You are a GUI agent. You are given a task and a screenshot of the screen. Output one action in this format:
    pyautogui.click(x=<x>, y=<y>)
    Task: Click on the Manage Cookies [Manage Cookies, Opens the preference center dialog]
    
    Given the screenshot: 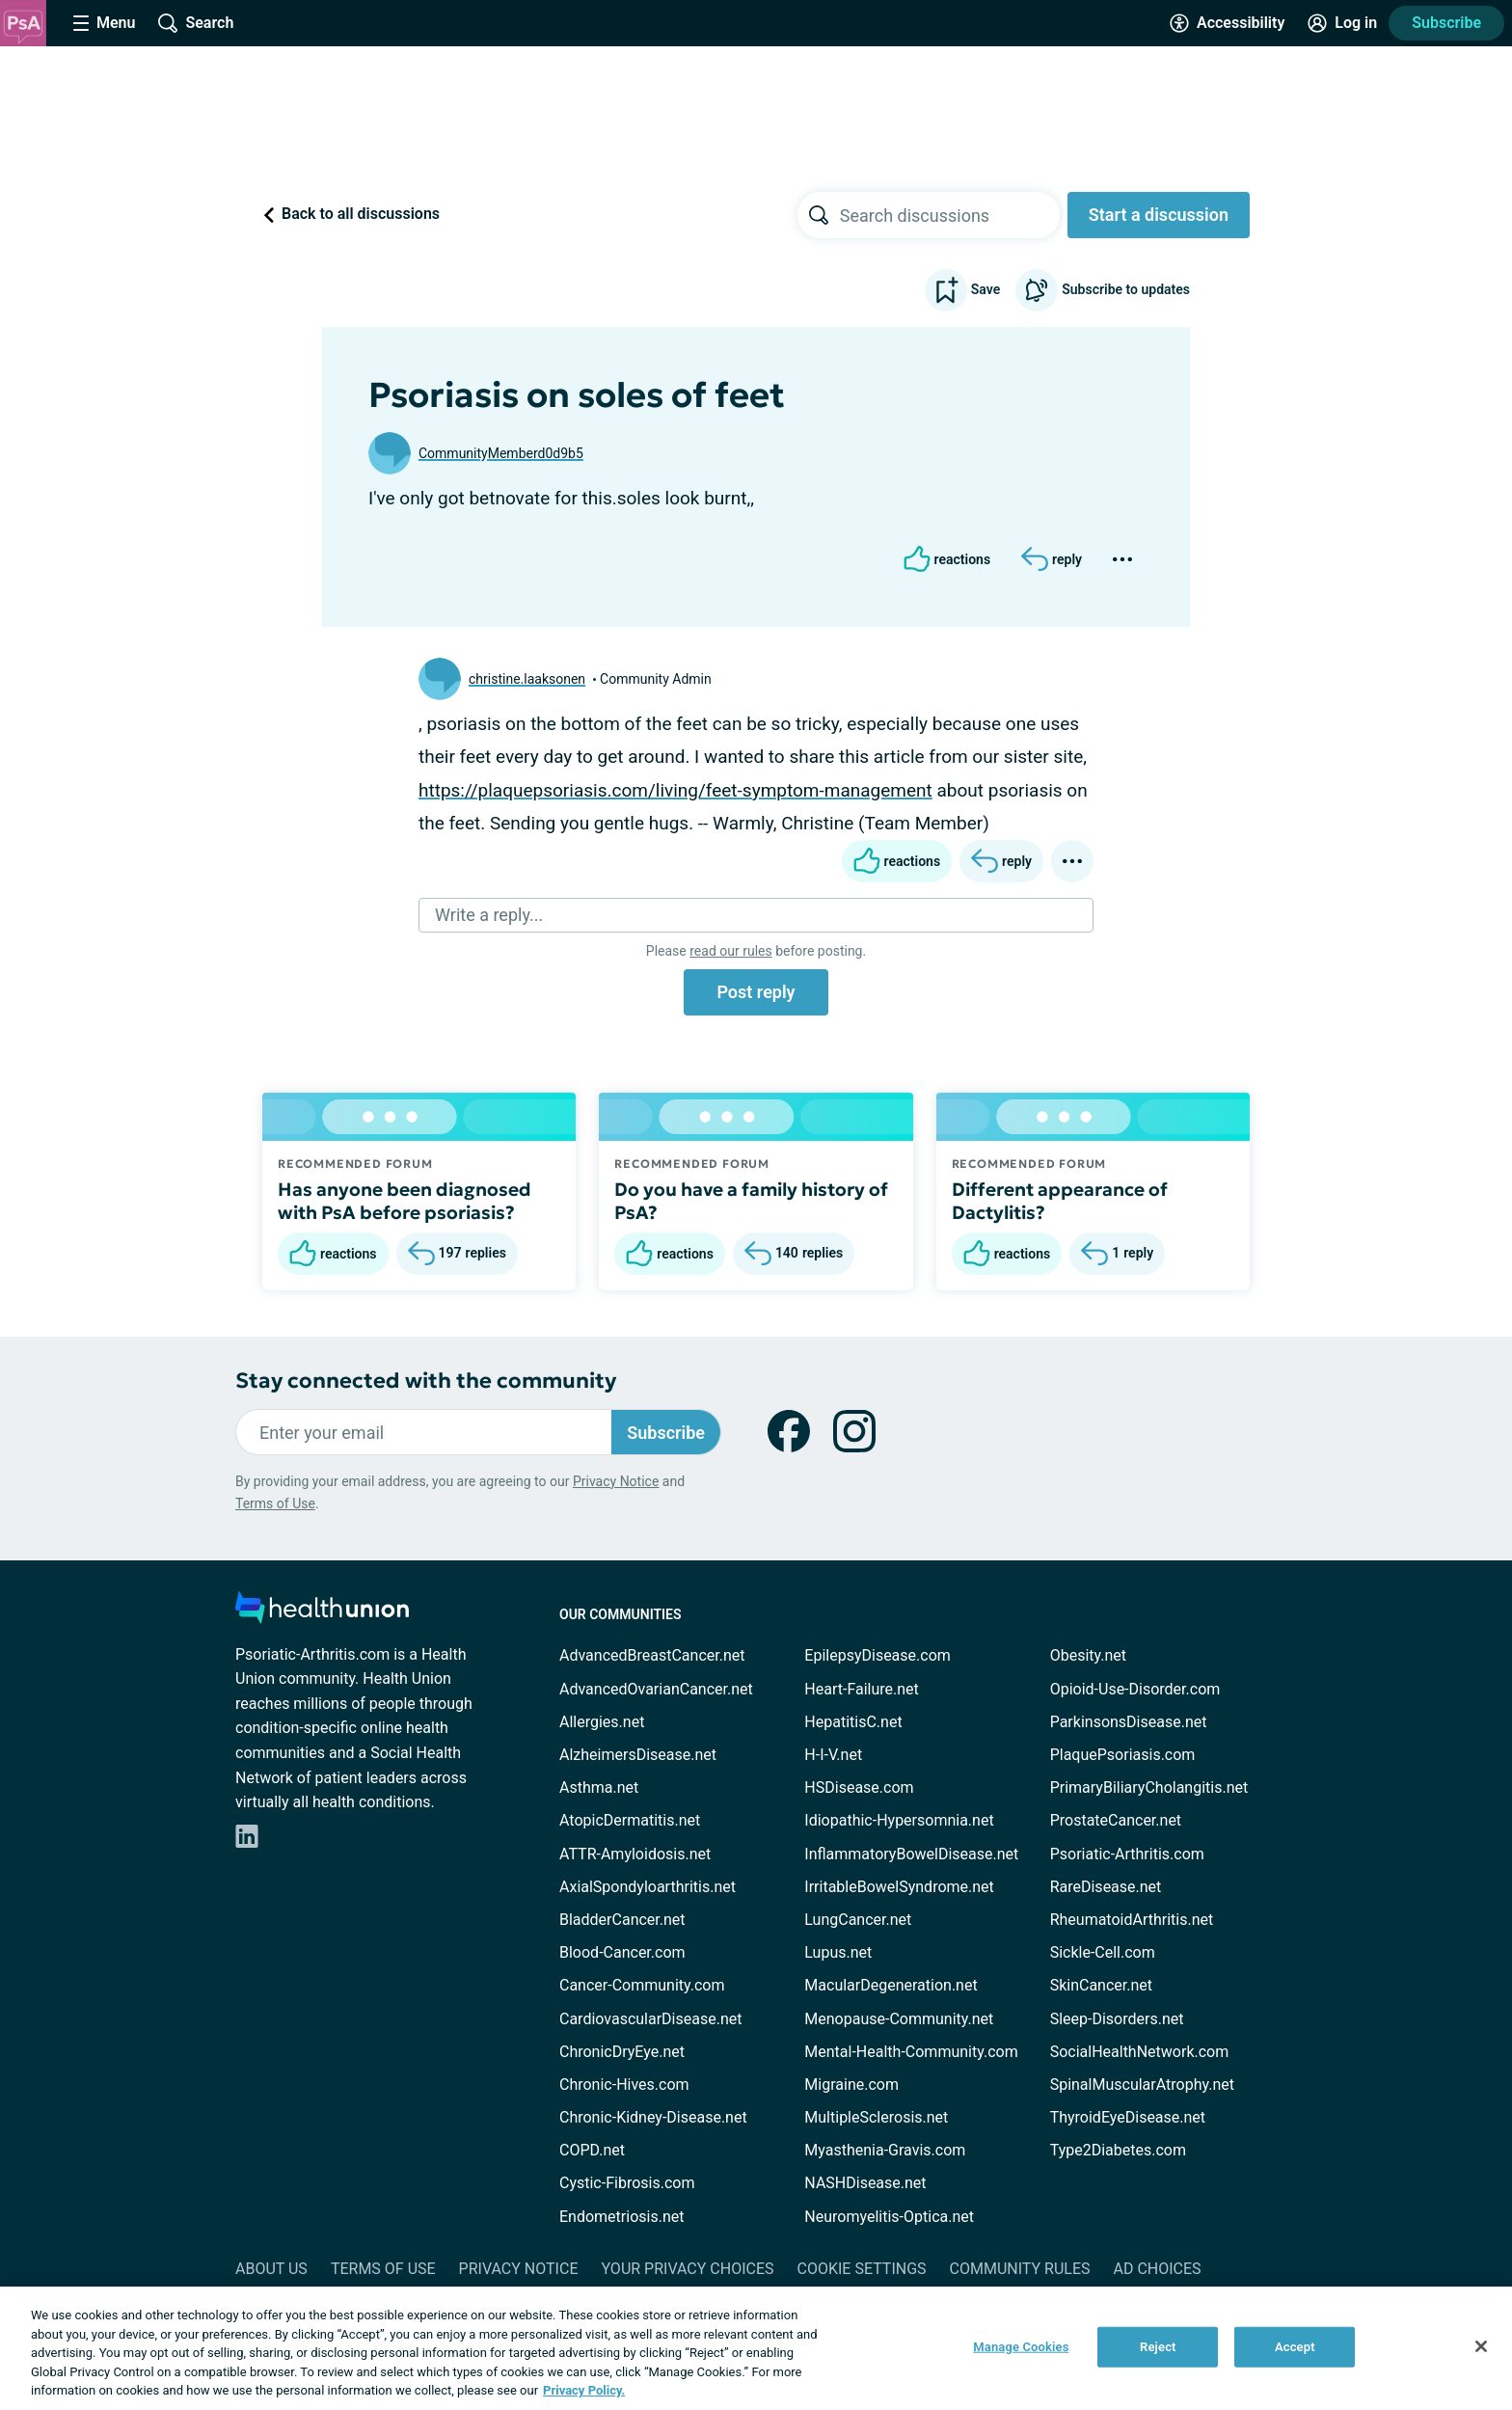 What is the action you would take?
    pyautogui.click(x=1020, y=2347)
    